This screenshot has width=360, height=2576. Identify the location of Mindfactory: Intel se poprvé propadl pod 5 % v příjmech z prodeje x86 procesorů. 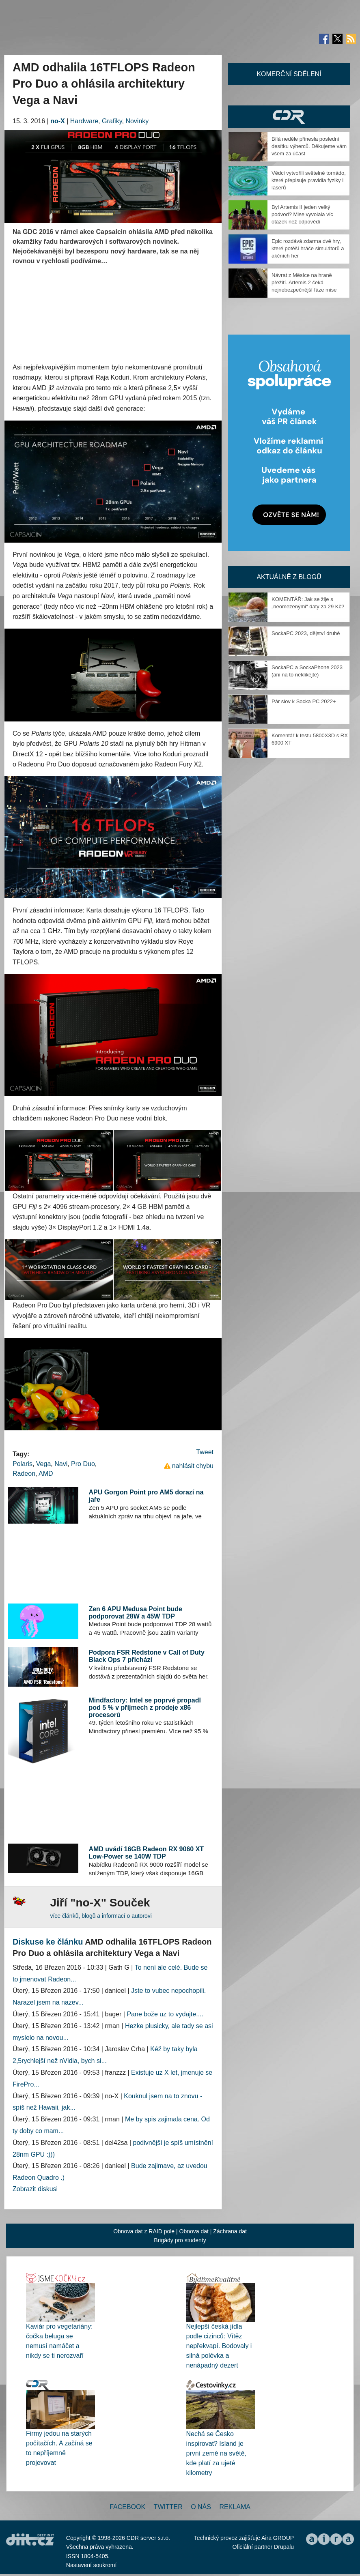
(144, 1707).